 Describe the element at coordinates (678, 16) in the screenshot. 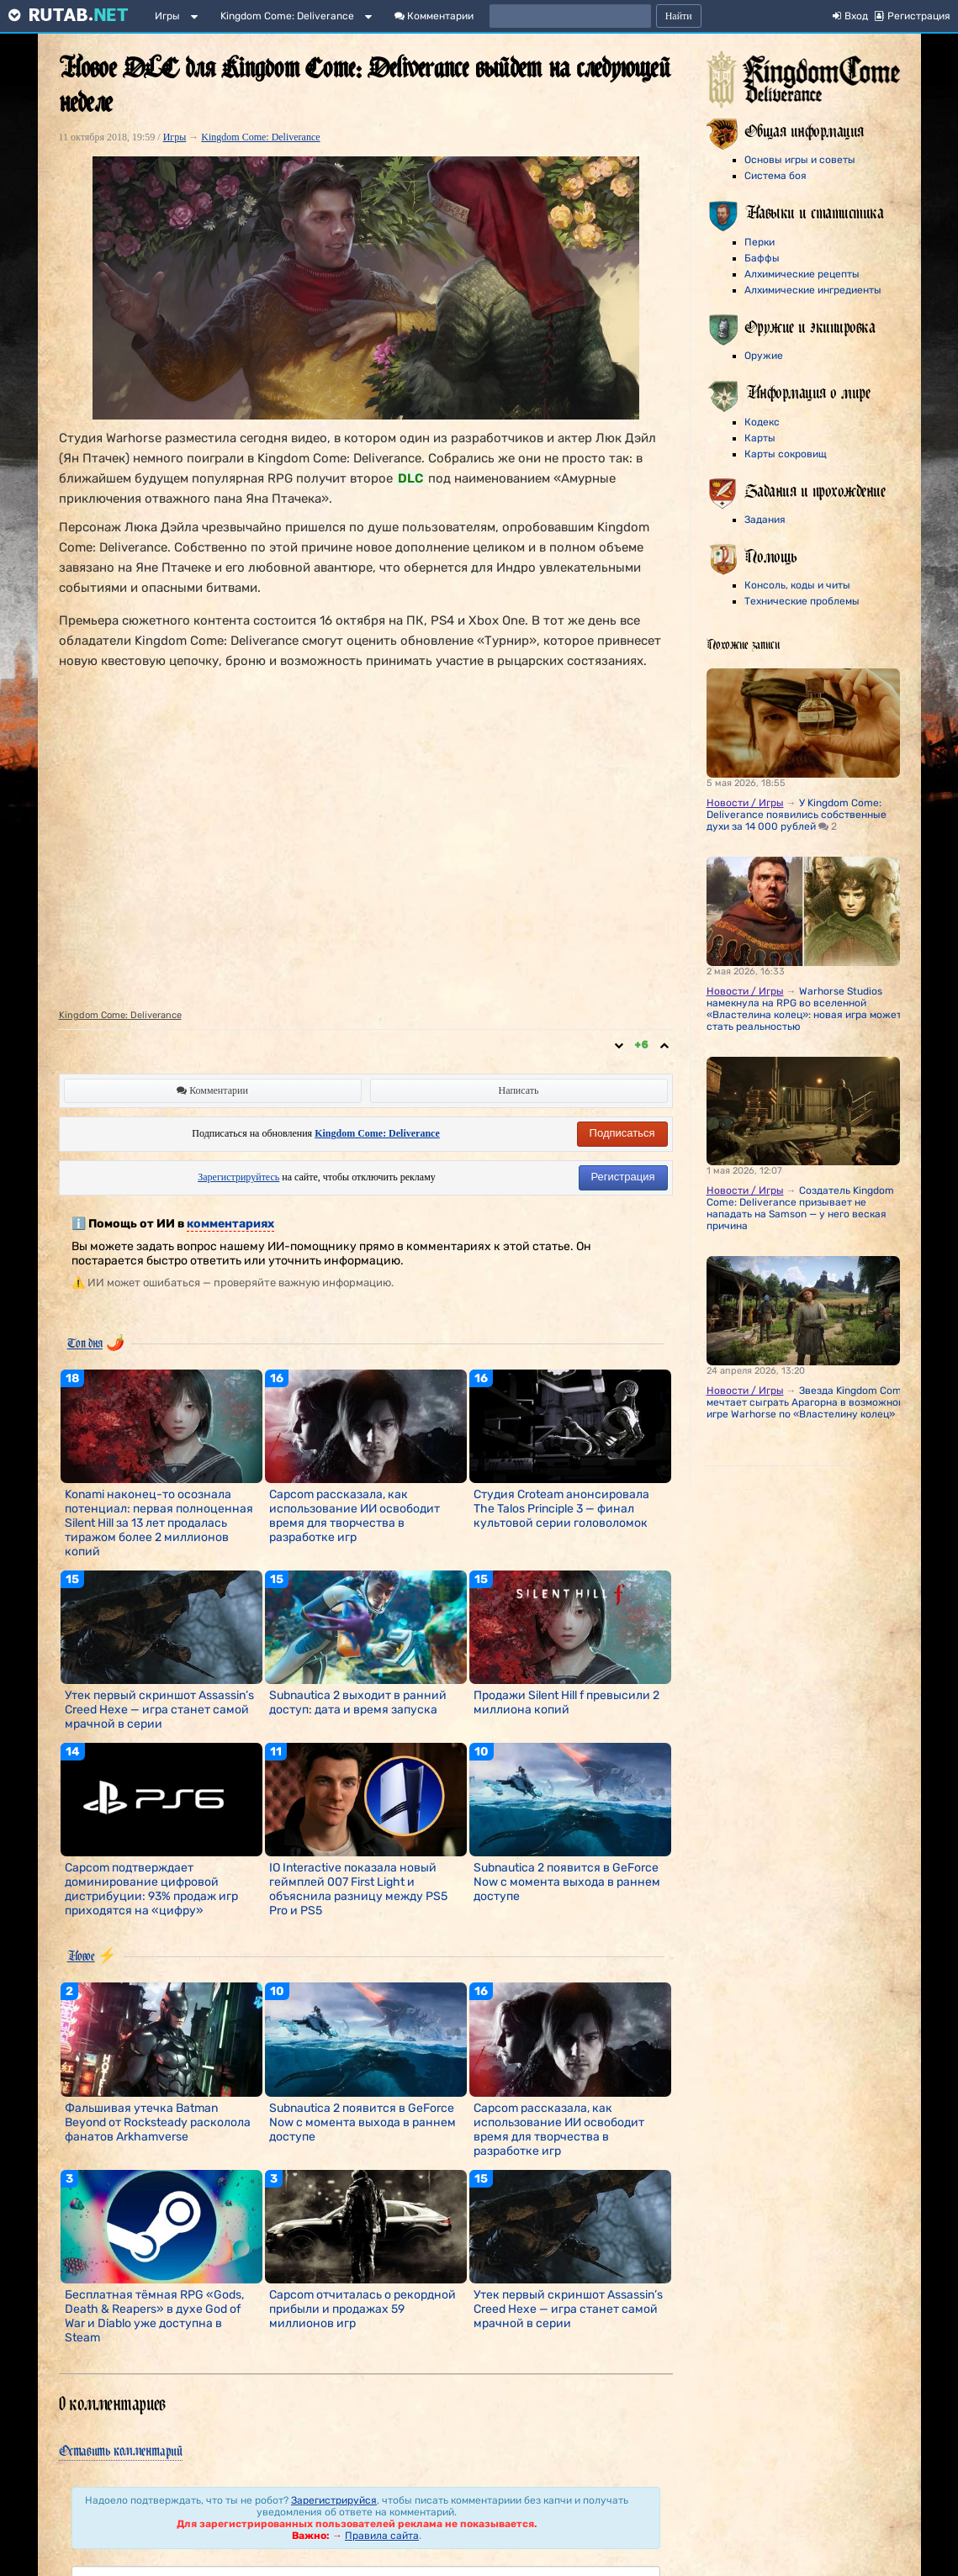

I see `Найти` at that location.